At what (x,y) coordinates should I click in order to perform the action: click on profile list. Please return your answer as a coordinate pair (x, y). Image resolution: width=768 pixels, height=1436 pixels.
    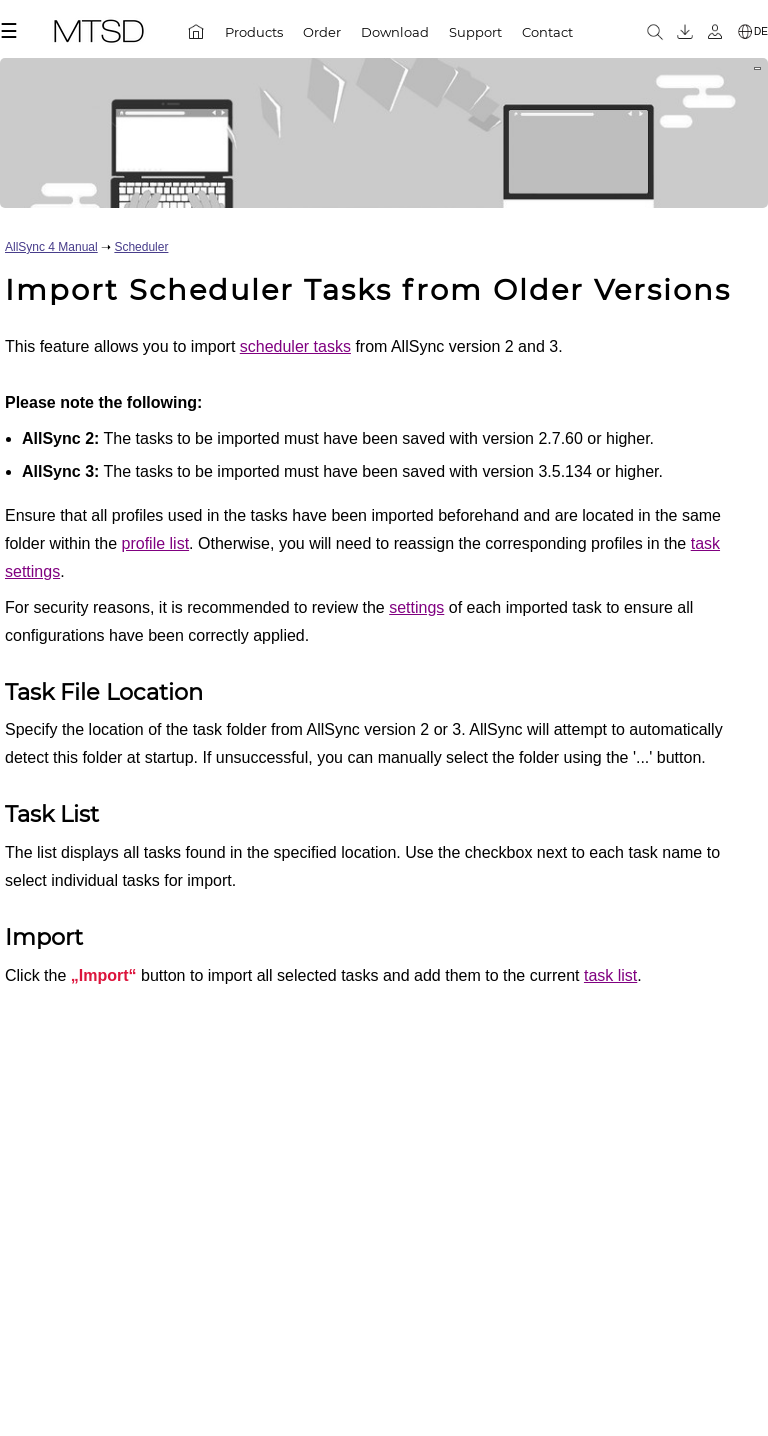
    Looking at the image, I should click on (156, 543).